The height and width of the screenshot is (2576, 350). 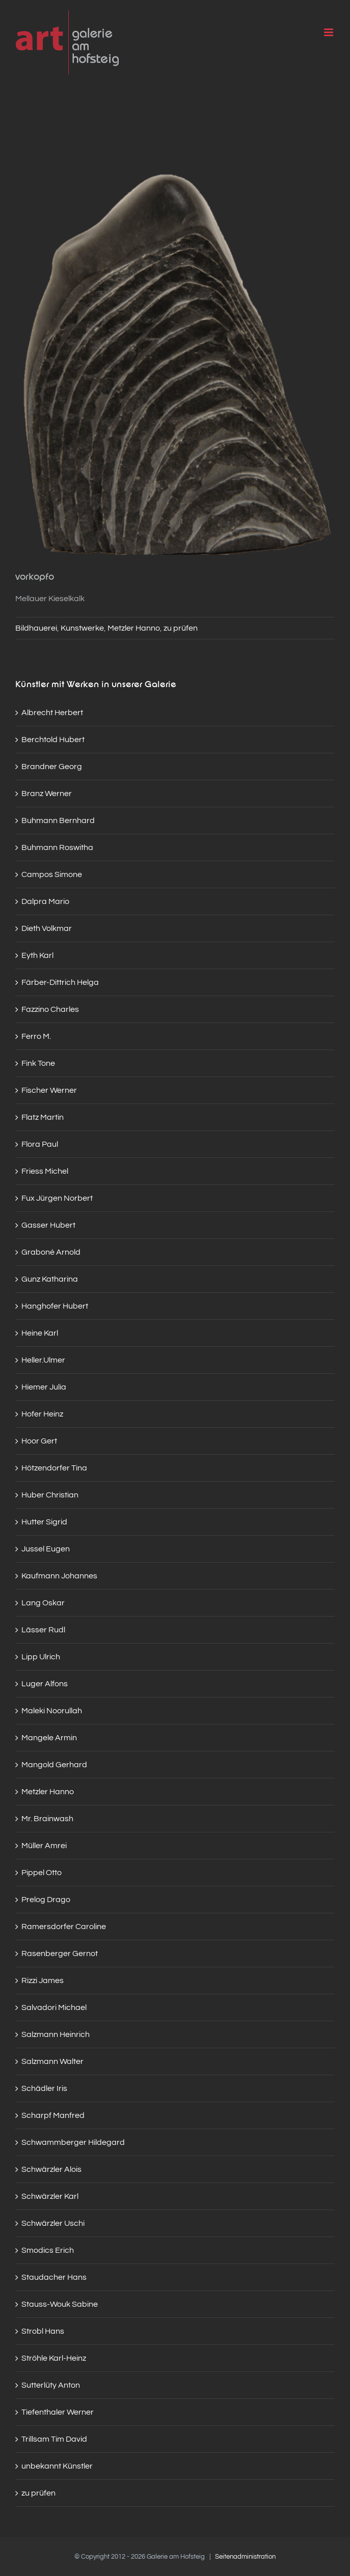 I want to click on Schädler Iris, so click(x=44, y=2088).